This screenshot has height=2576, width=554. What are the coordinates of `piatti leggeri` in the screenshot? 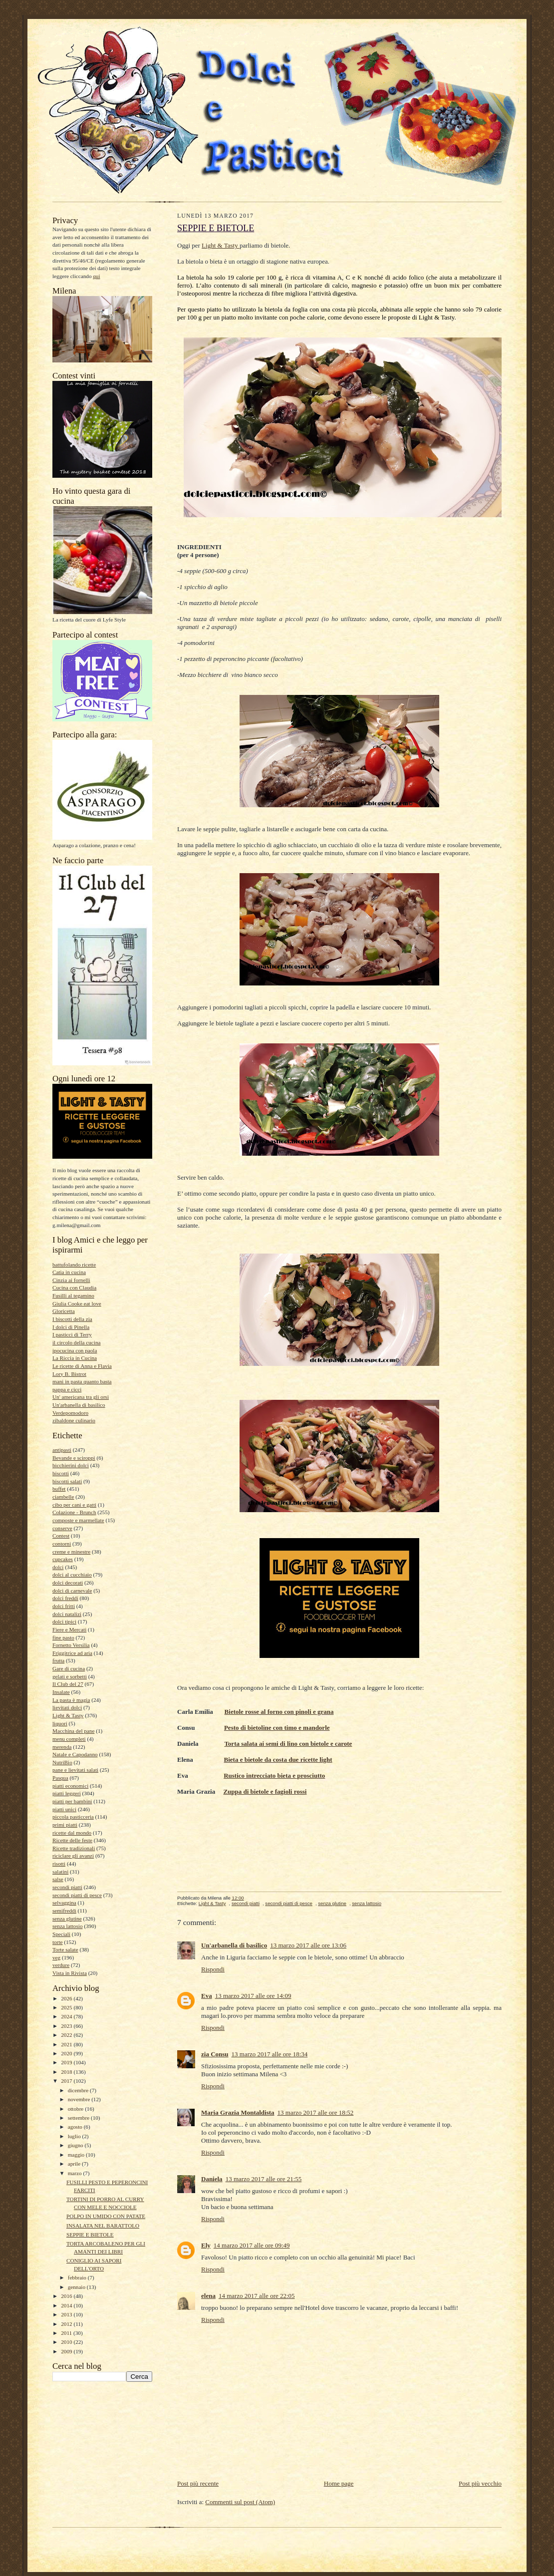 It's located at (66, 1793).